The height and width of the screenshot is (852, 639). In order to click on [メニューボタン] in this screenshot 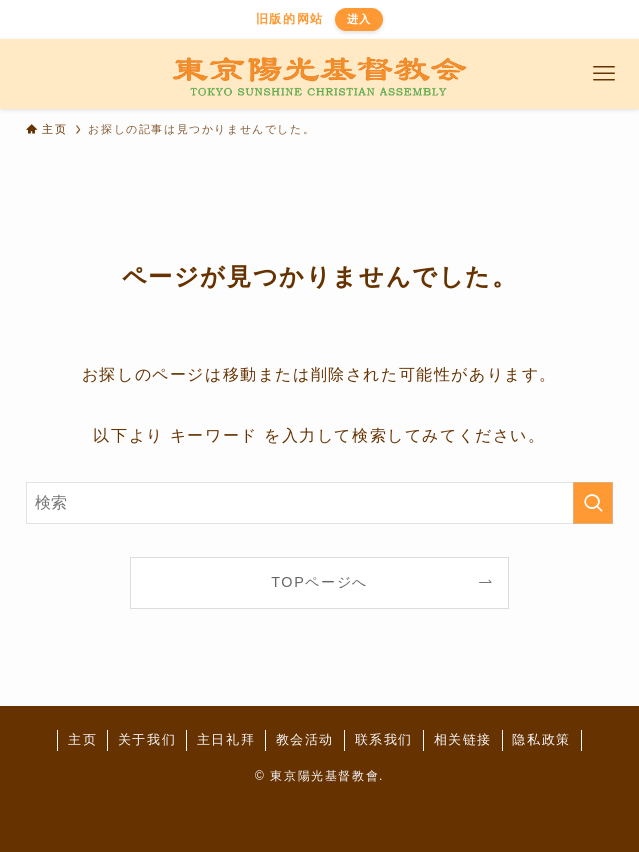, I will do `click(604, 74)`.